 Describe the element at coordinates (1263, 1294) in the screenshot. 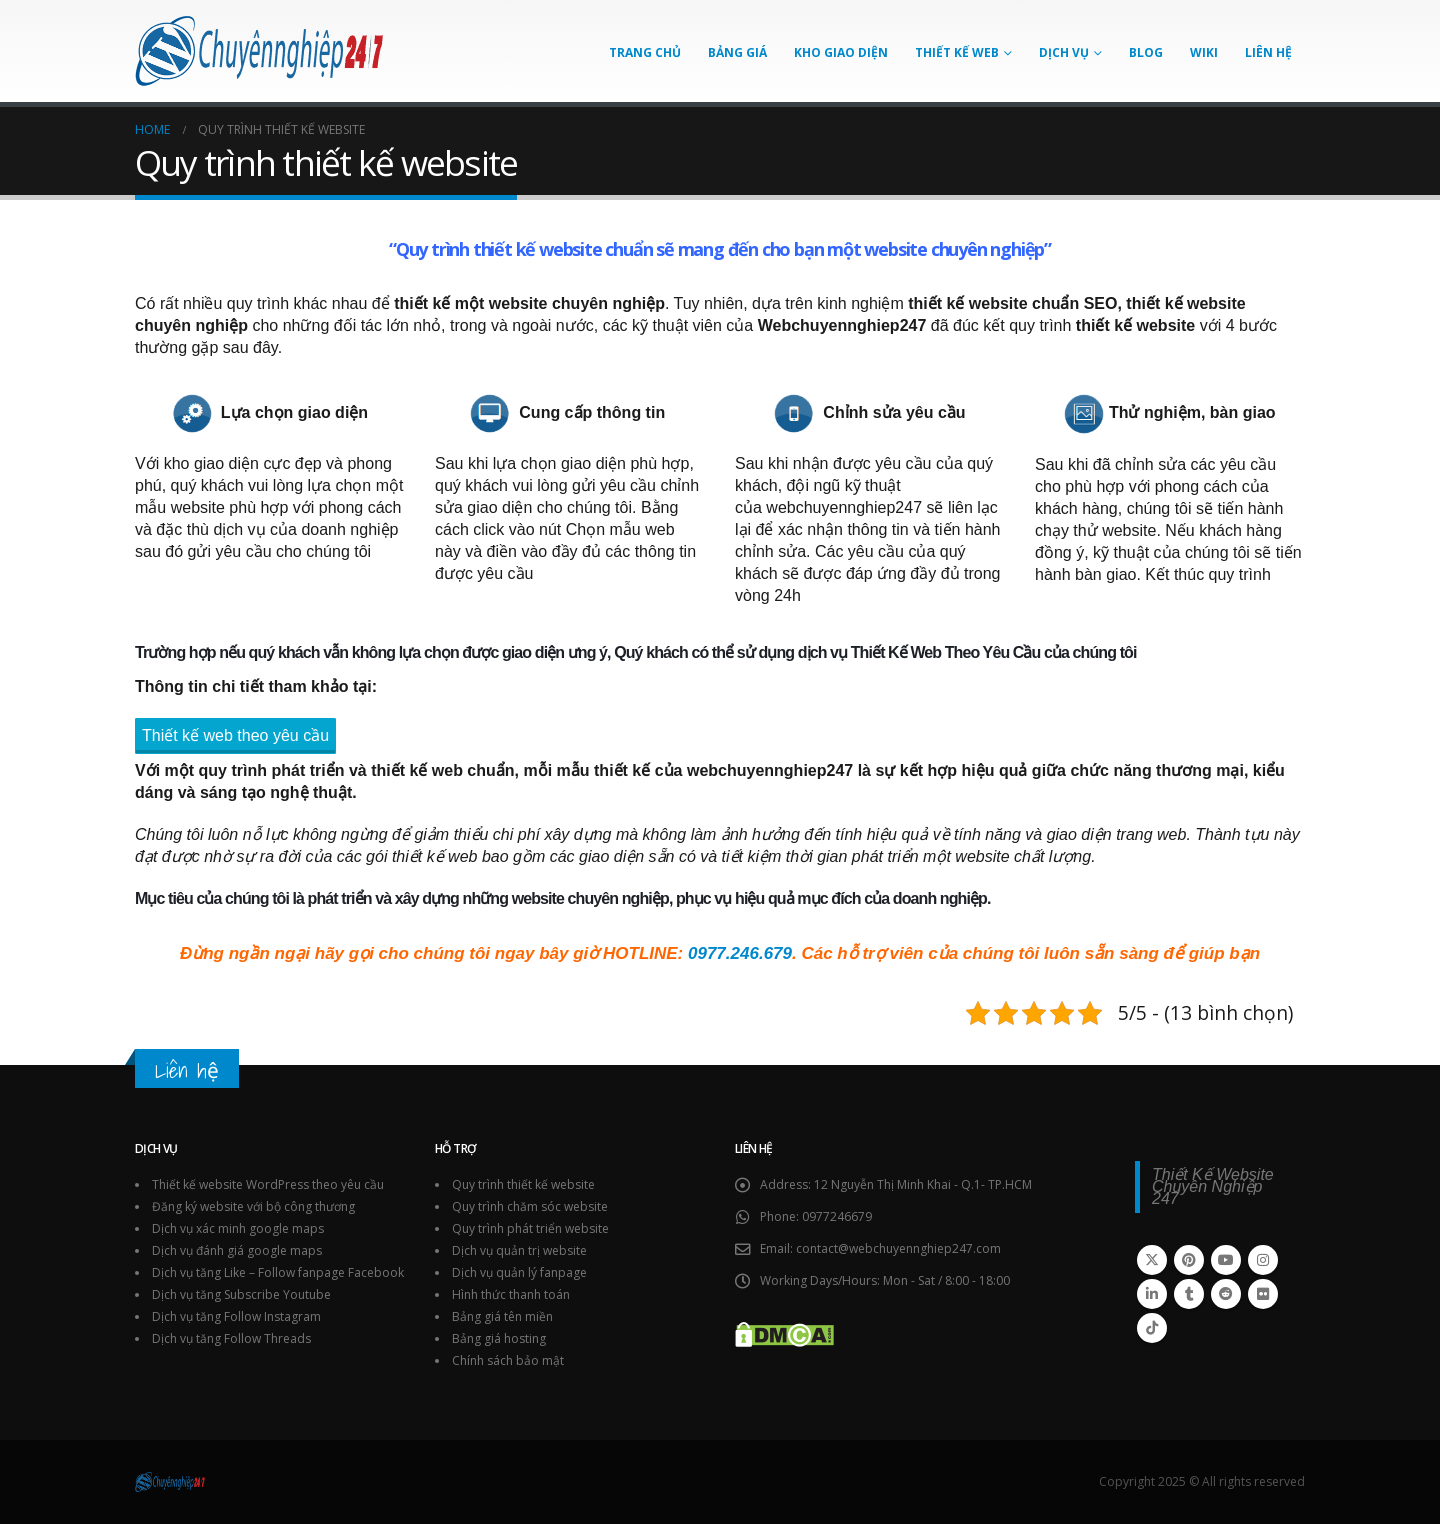

I see `Flickr` at that location.